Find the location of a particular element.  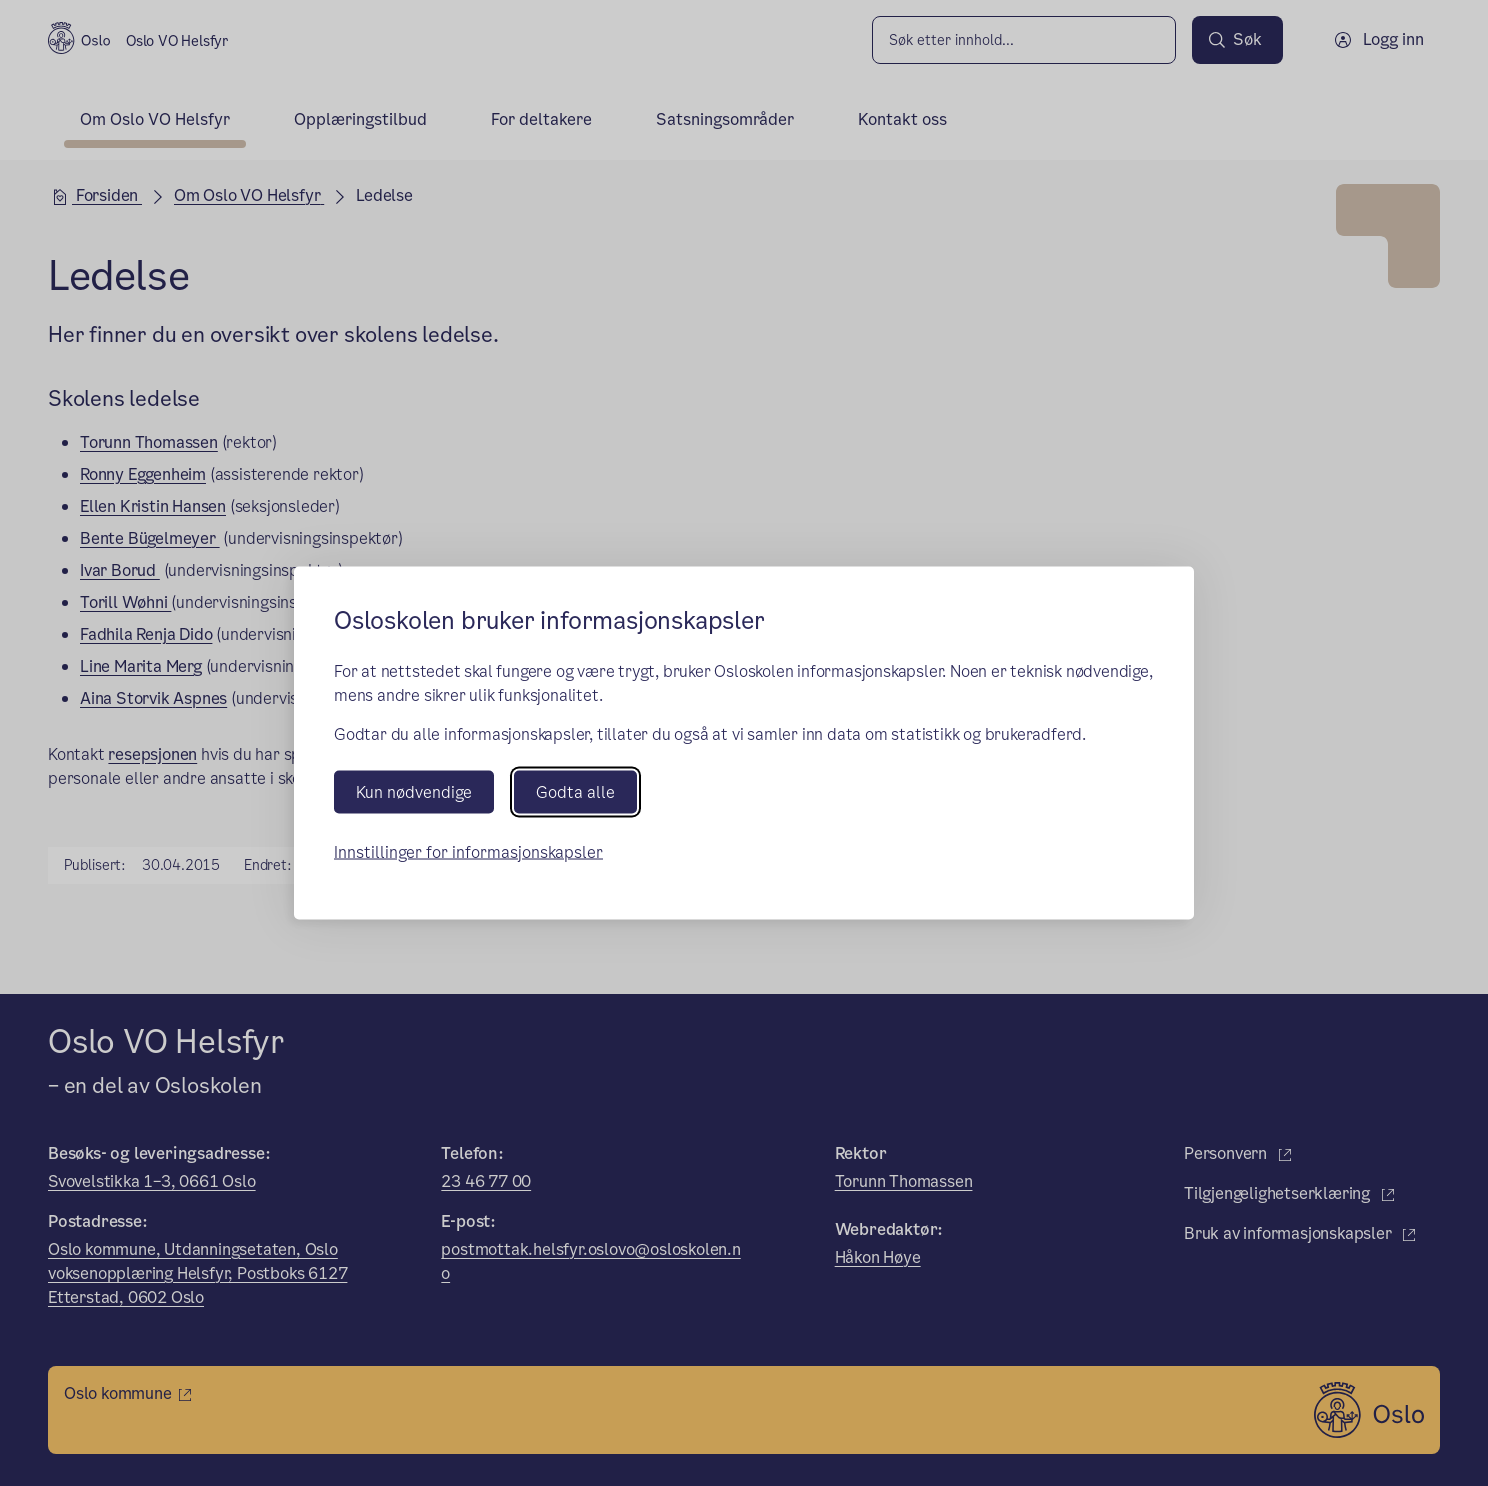

Godta alle is located at coordinates (575, 791).